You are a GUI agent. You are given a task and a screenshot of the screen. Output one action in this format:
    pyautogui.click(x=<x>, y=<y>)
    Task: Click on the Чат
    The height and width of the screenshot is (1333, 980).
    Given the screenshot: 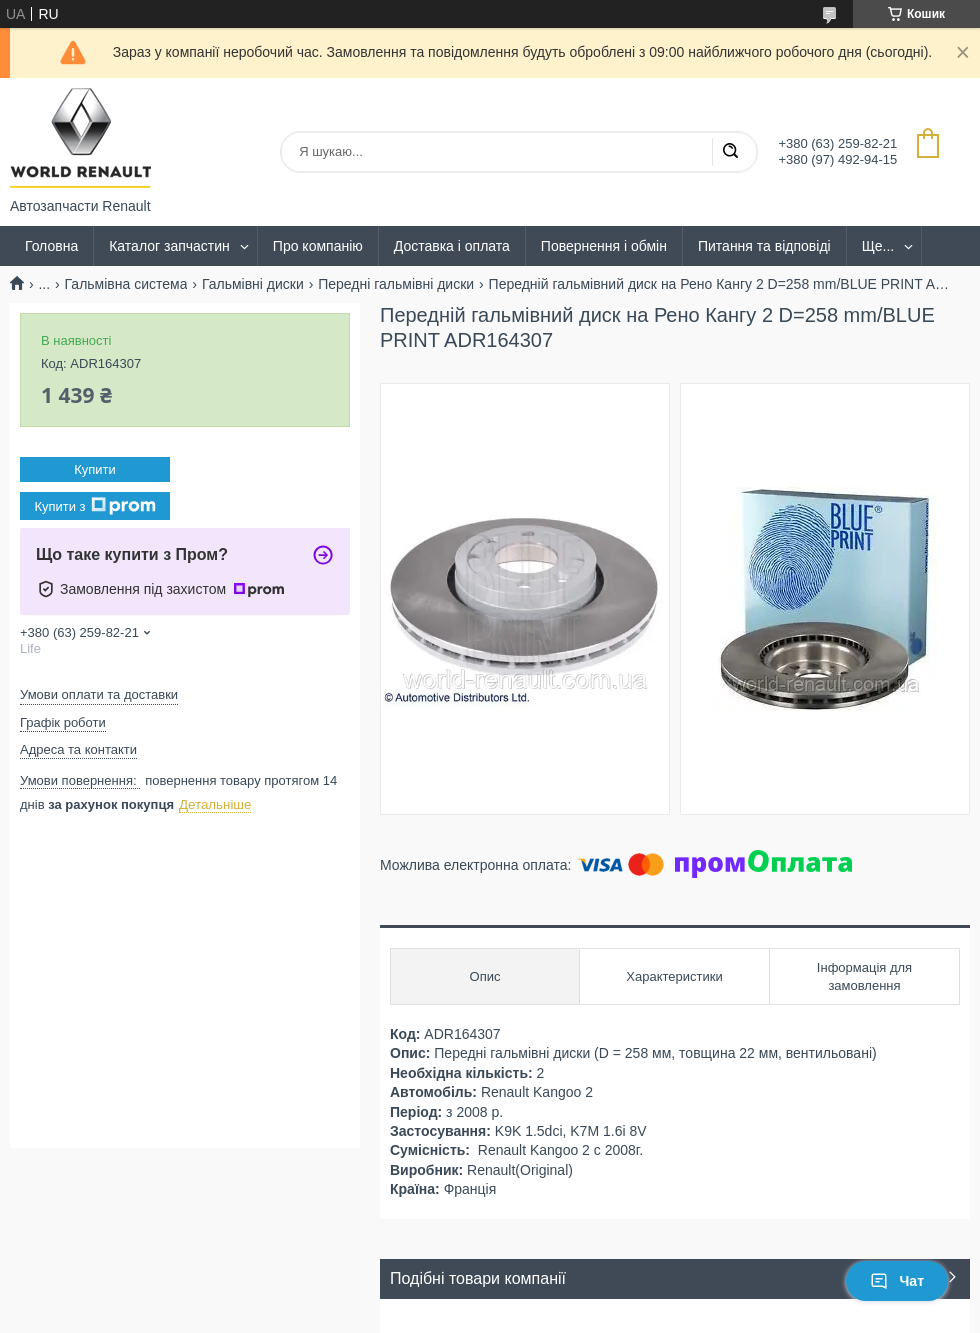 What is the action you would take?
    pyautogui.click(x=897, y=1281)
    